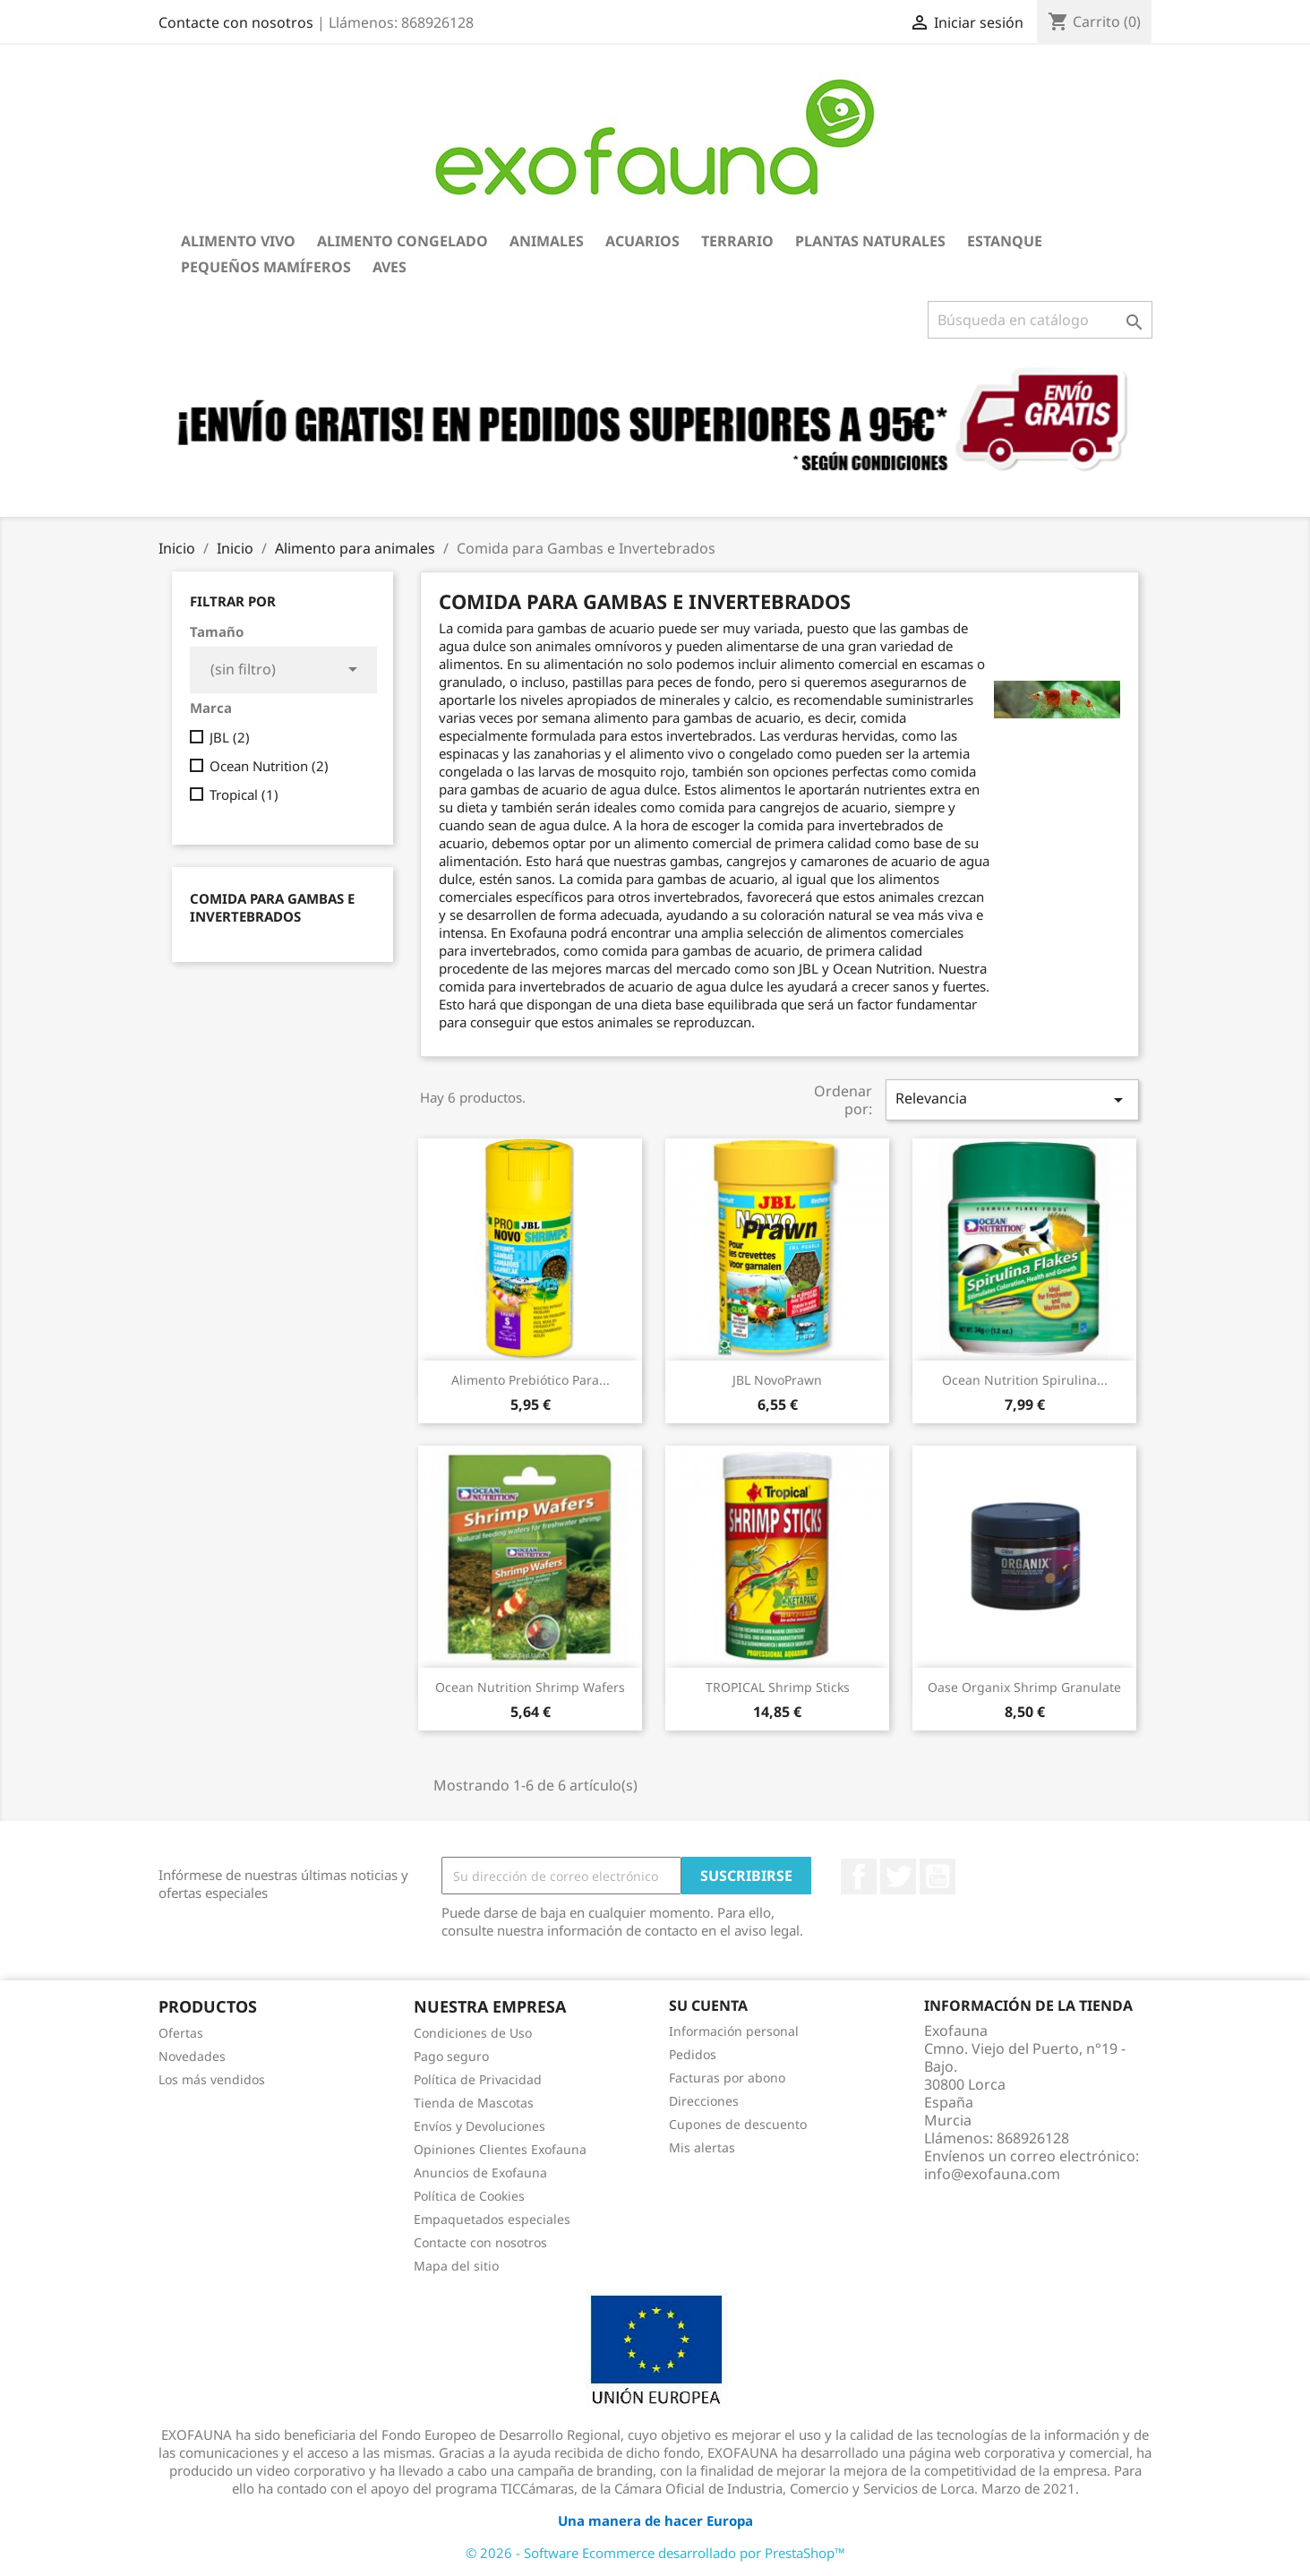 The image size is (1310, 2576). Describe the element at coordinates (1004, 241) in the screenshot. I see `Estanque` at that location.